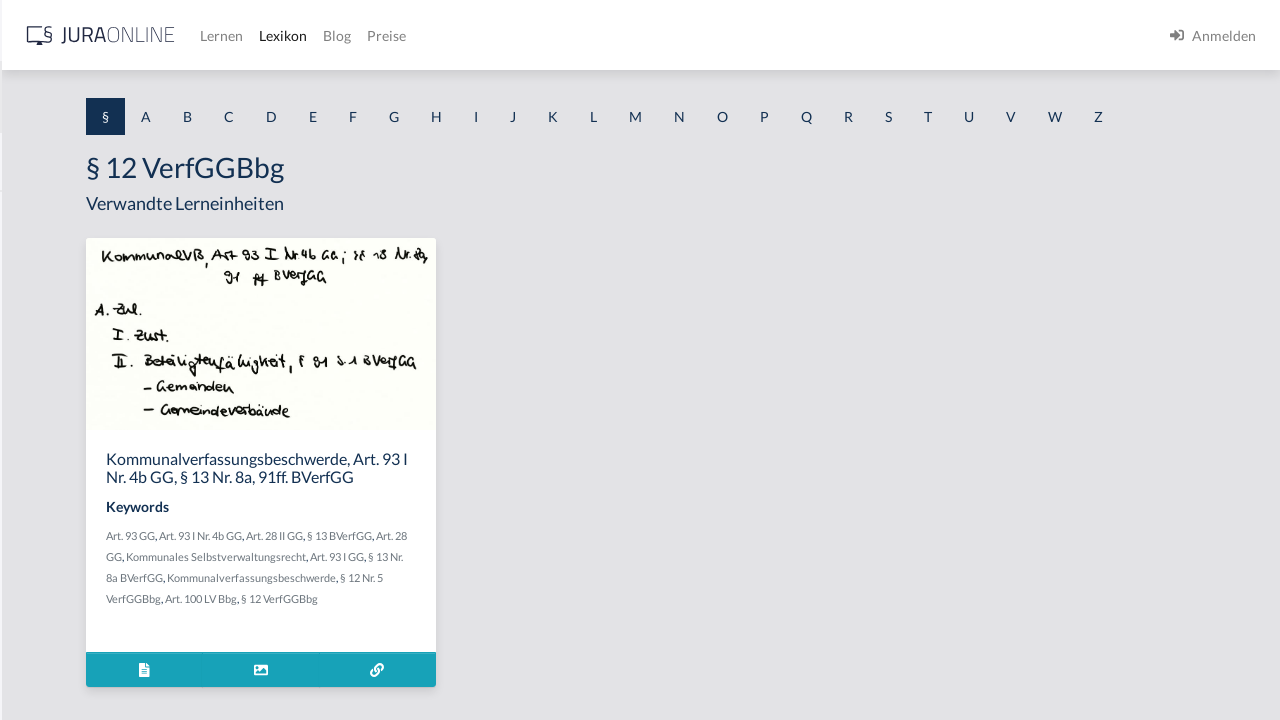 The width and height of the screenshot is (1280, 720). I want to click on § 1 I 2 ProdHaftG, so click(70, 527).